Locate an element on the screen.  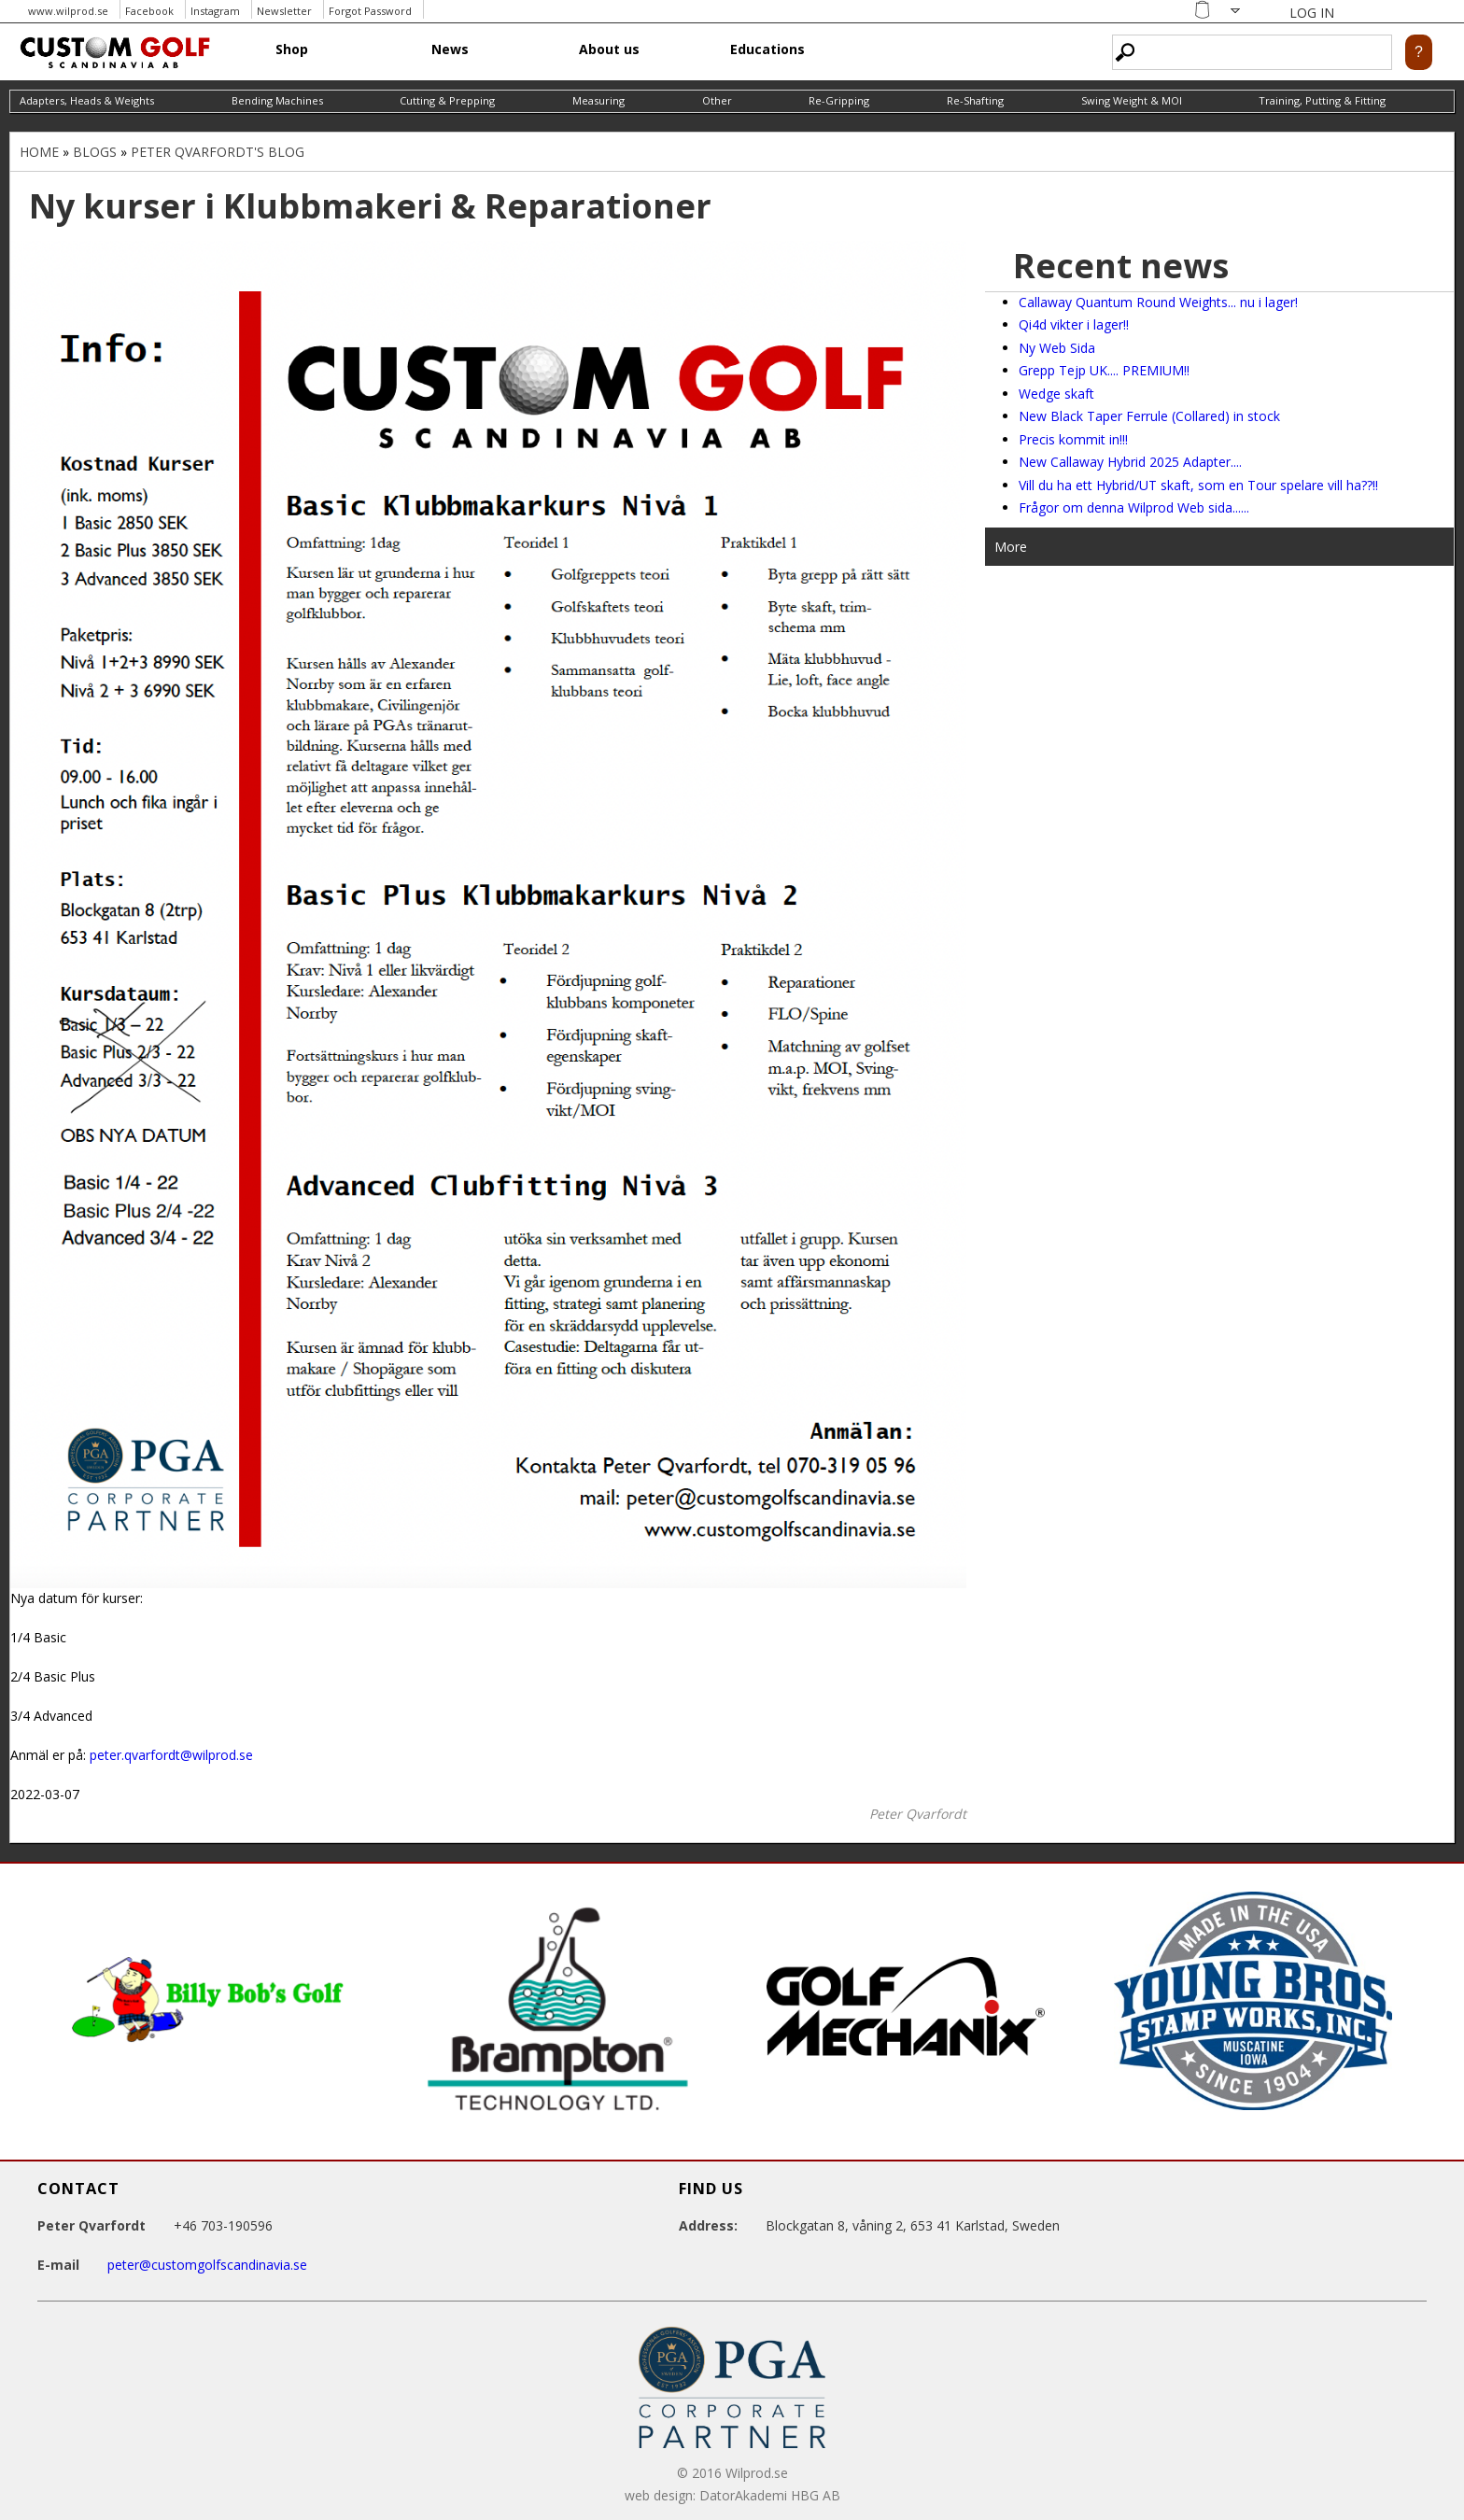
Ny Web Sida is located at coordinates (1057, 348).